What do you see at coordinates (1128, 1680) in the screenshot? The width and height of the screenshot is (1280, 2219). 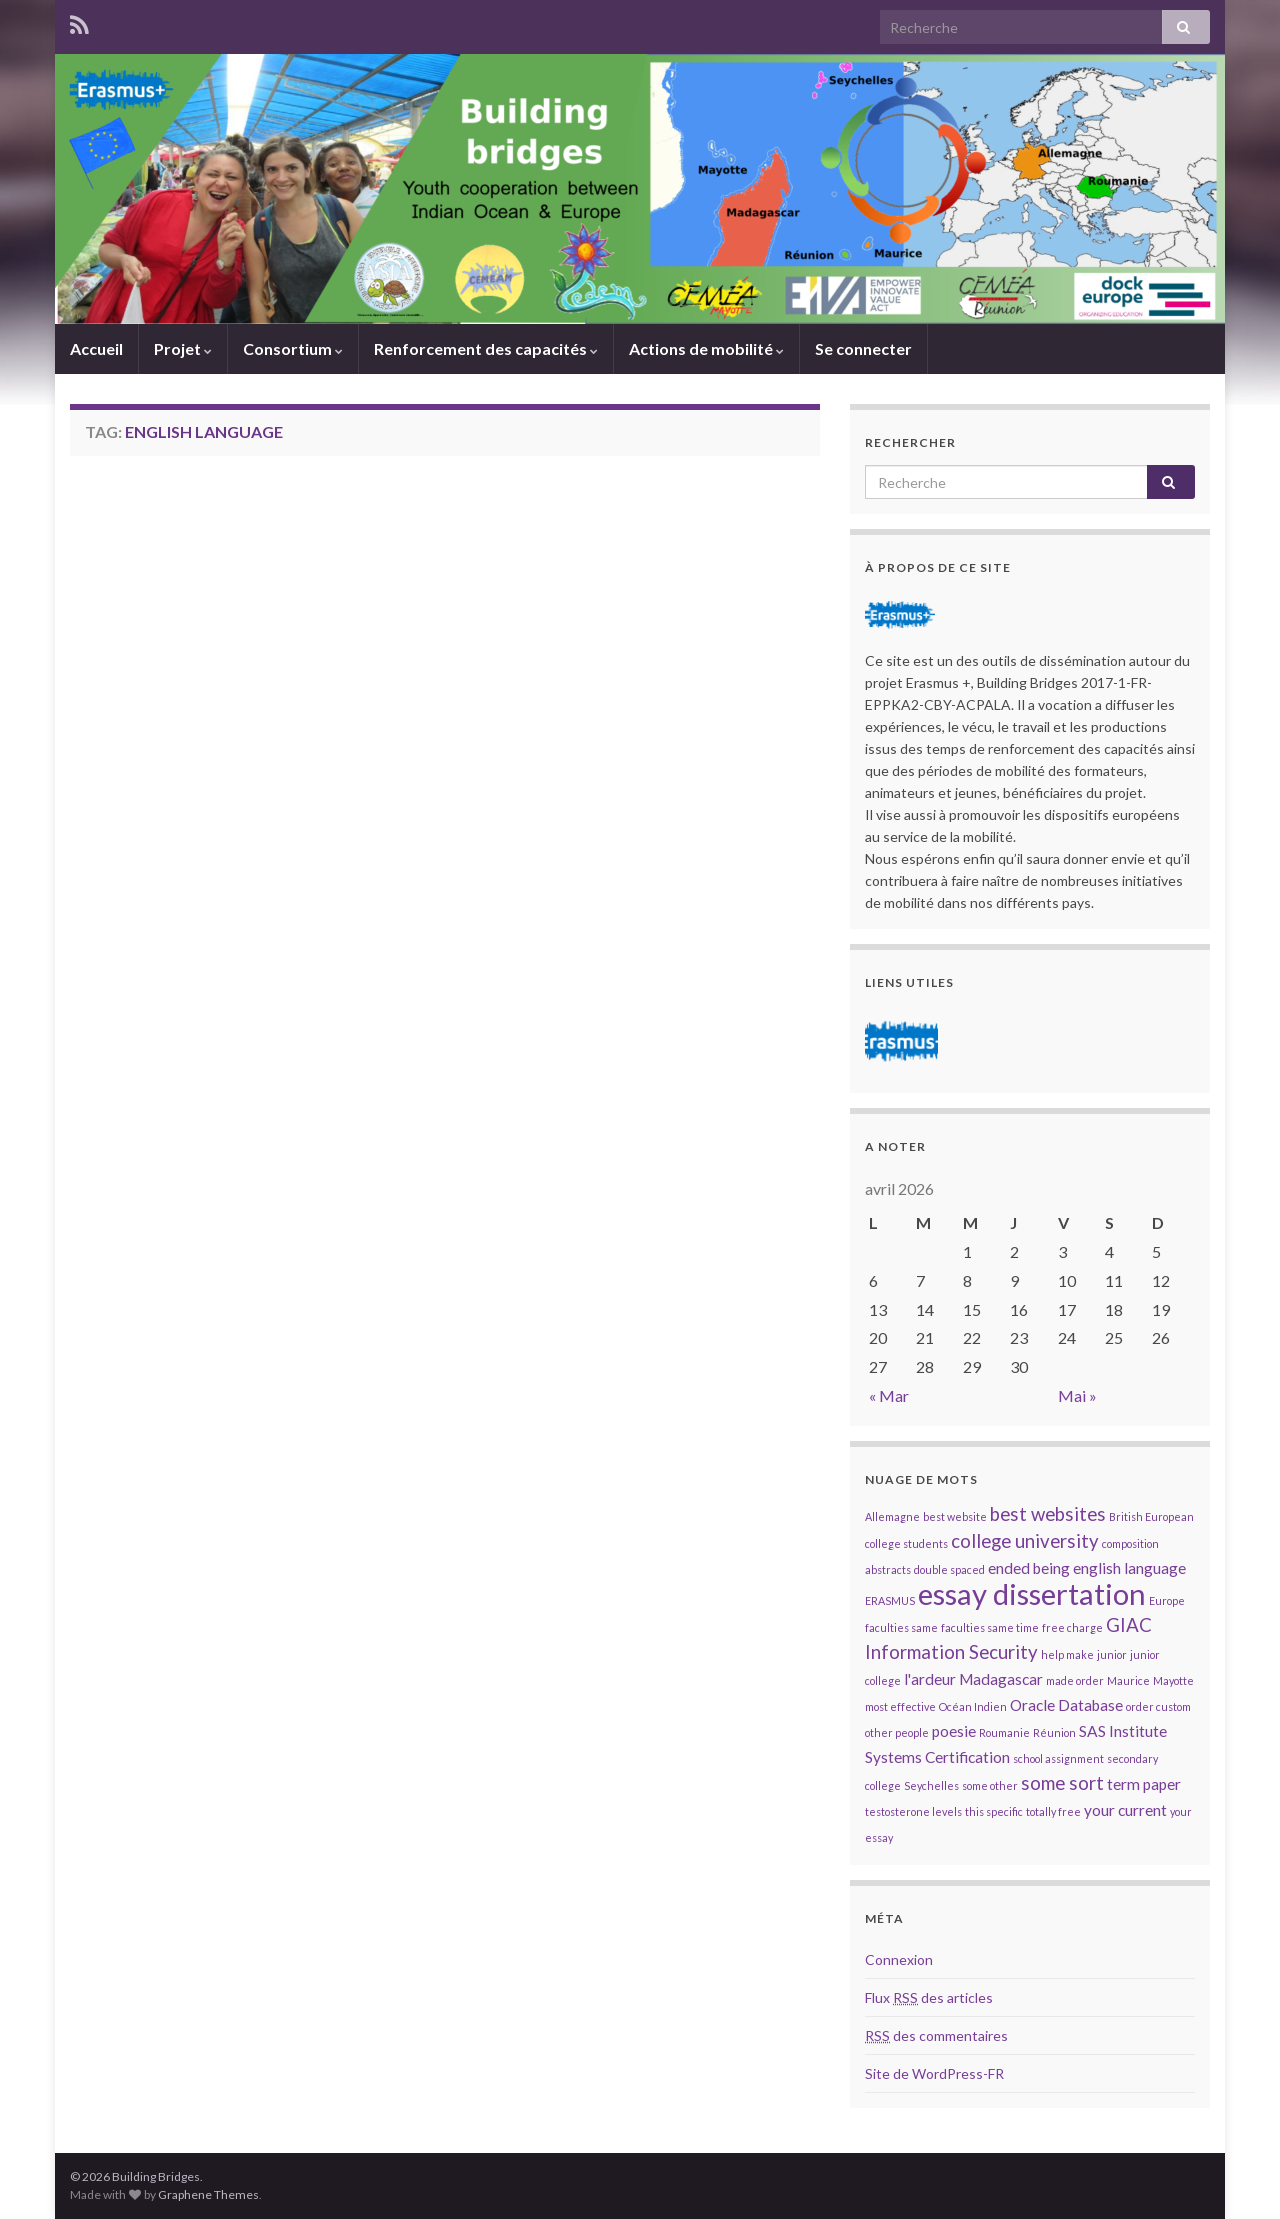 I see `Maurice [Maurice (1 élément)]` at bounding box center [1128, 1680].